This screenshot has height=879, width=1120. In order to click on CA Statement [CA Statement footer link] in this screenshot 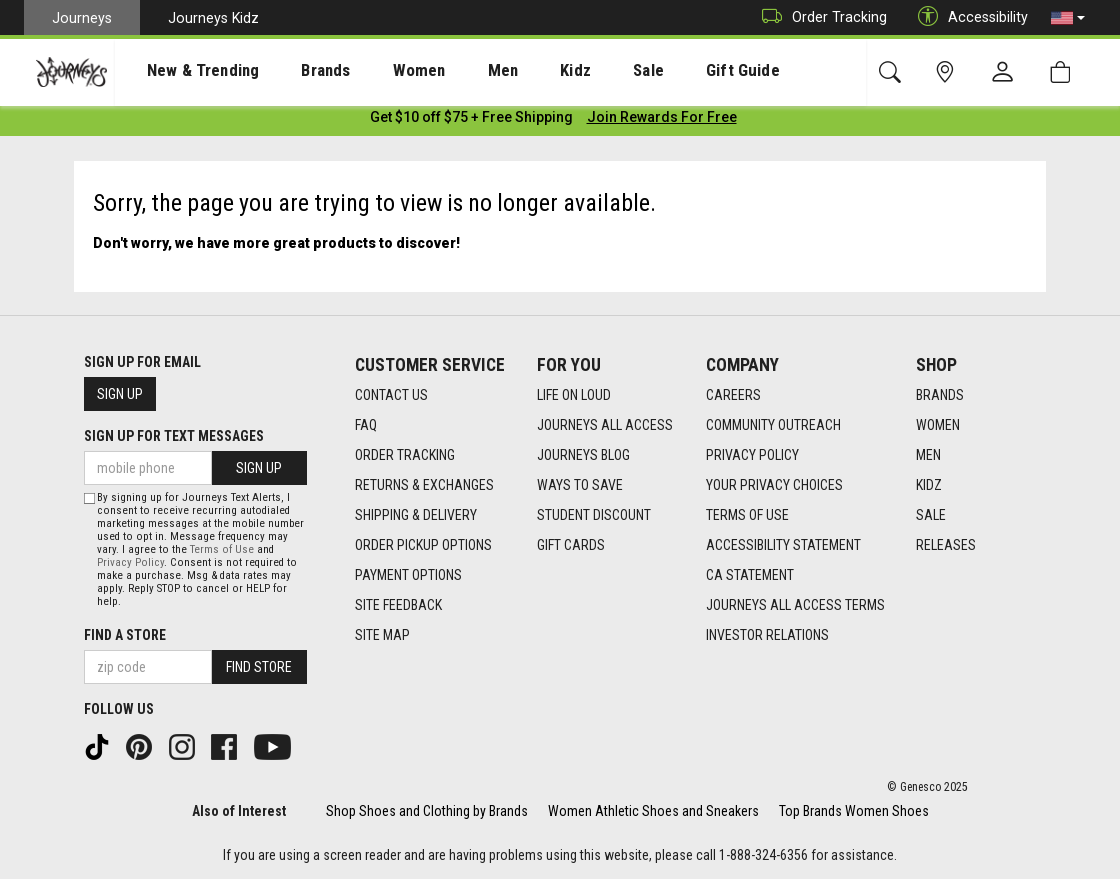, I will do `click(750, 575)`.